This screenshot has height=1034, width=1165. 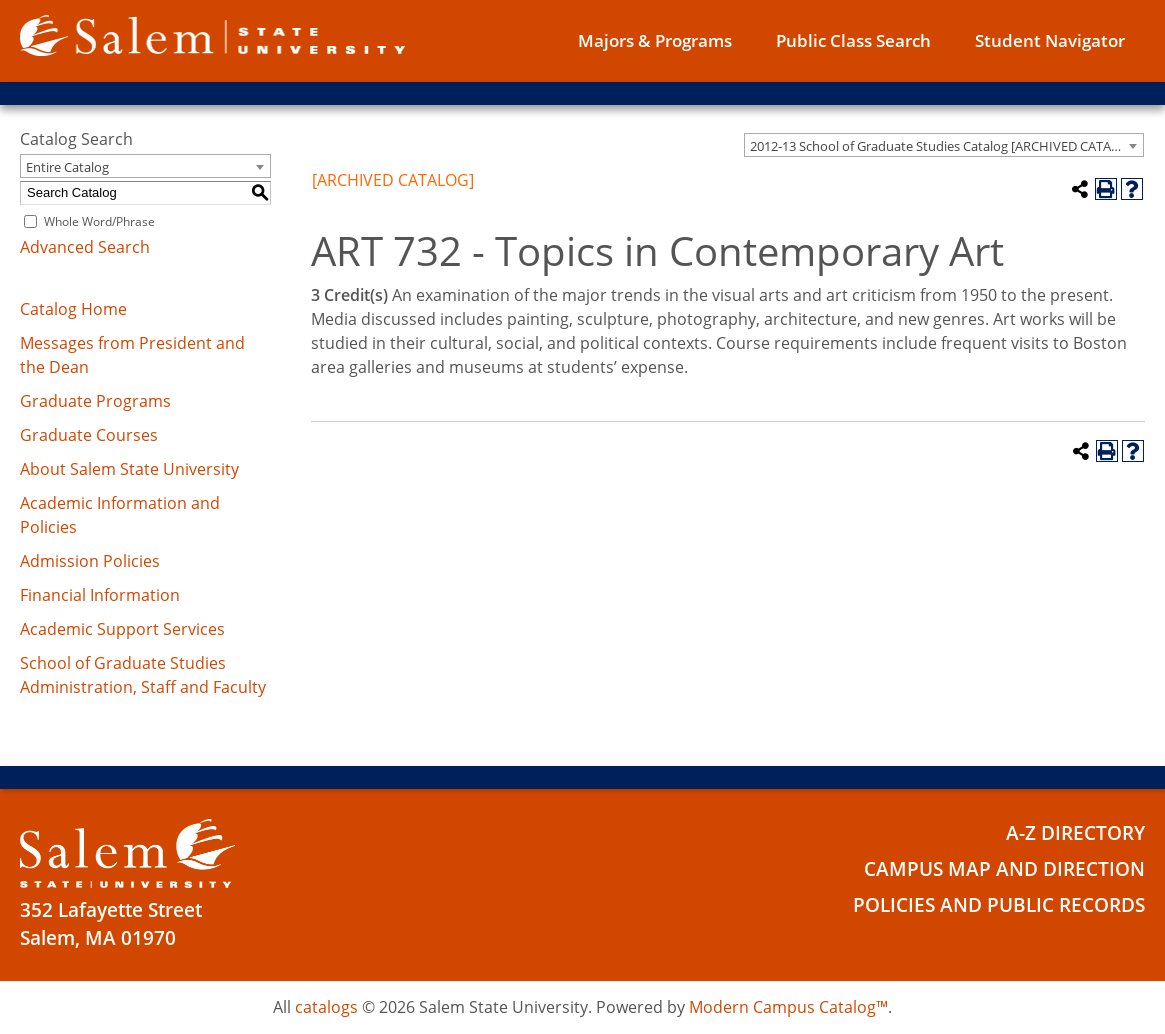 I want to click on Student Navigator, so click(x=1050, y=40).